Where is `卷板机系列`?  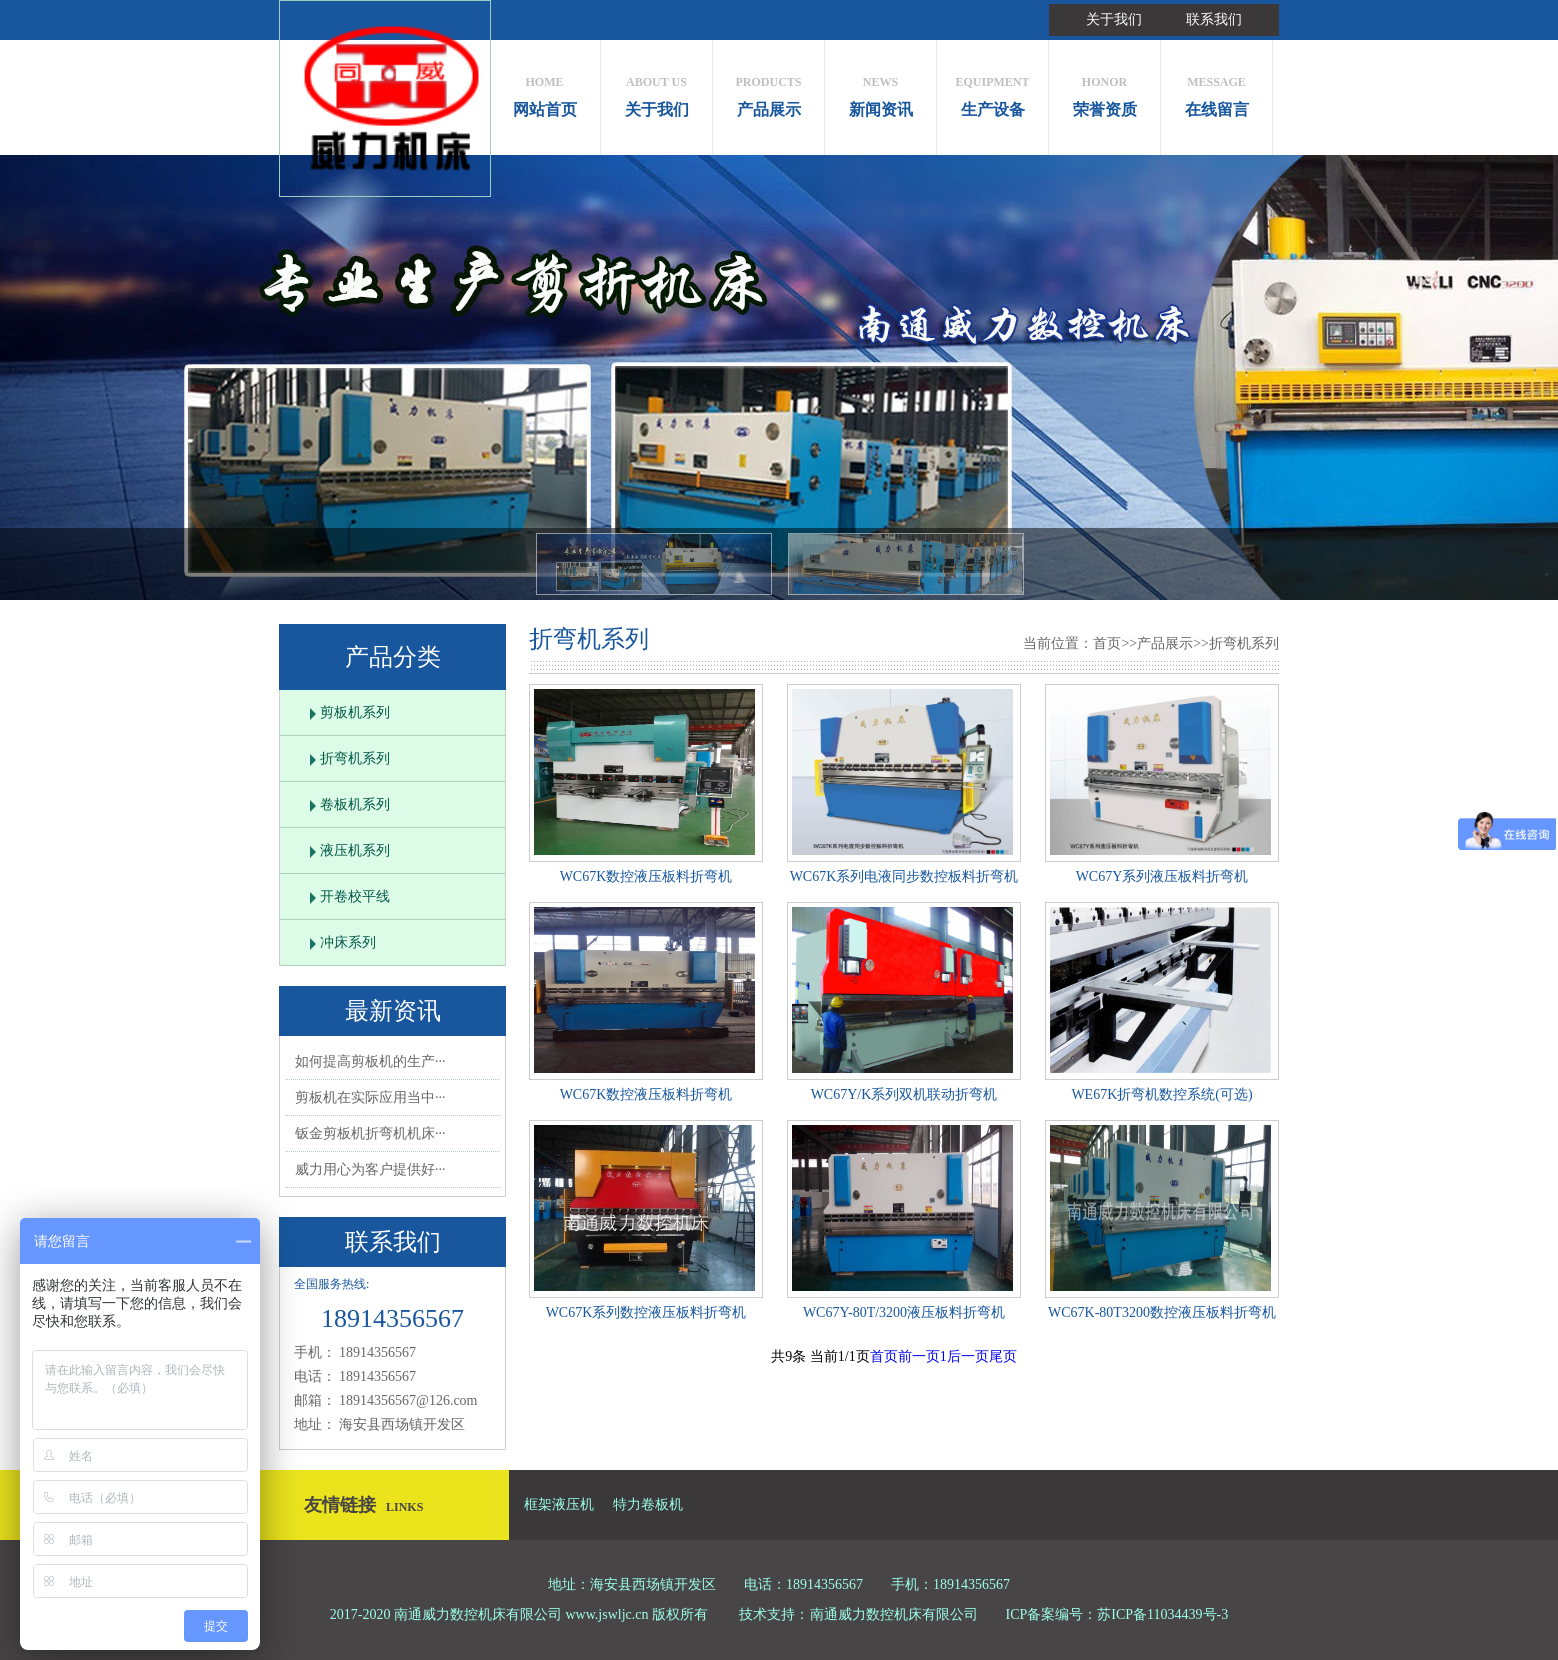
卷板机系列 is located at coordinates (355, 804).